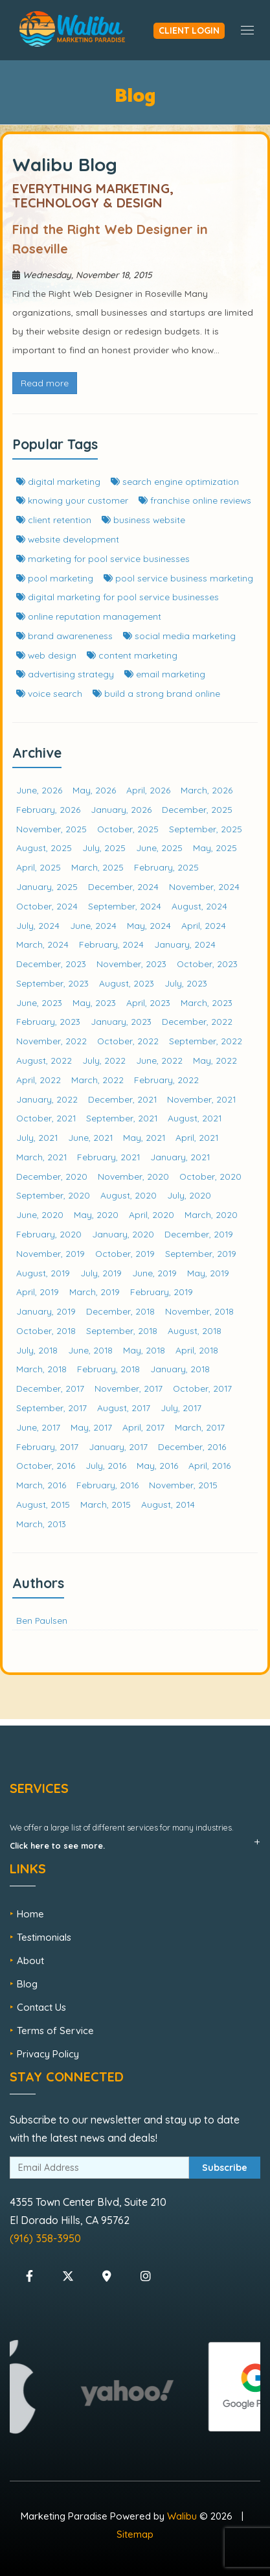 Image resolution: width=270 pixels, height=2576 pixels. Describe the element at coordinates (41, 1484) in the screenshot. I see `March, 2016` at that location.